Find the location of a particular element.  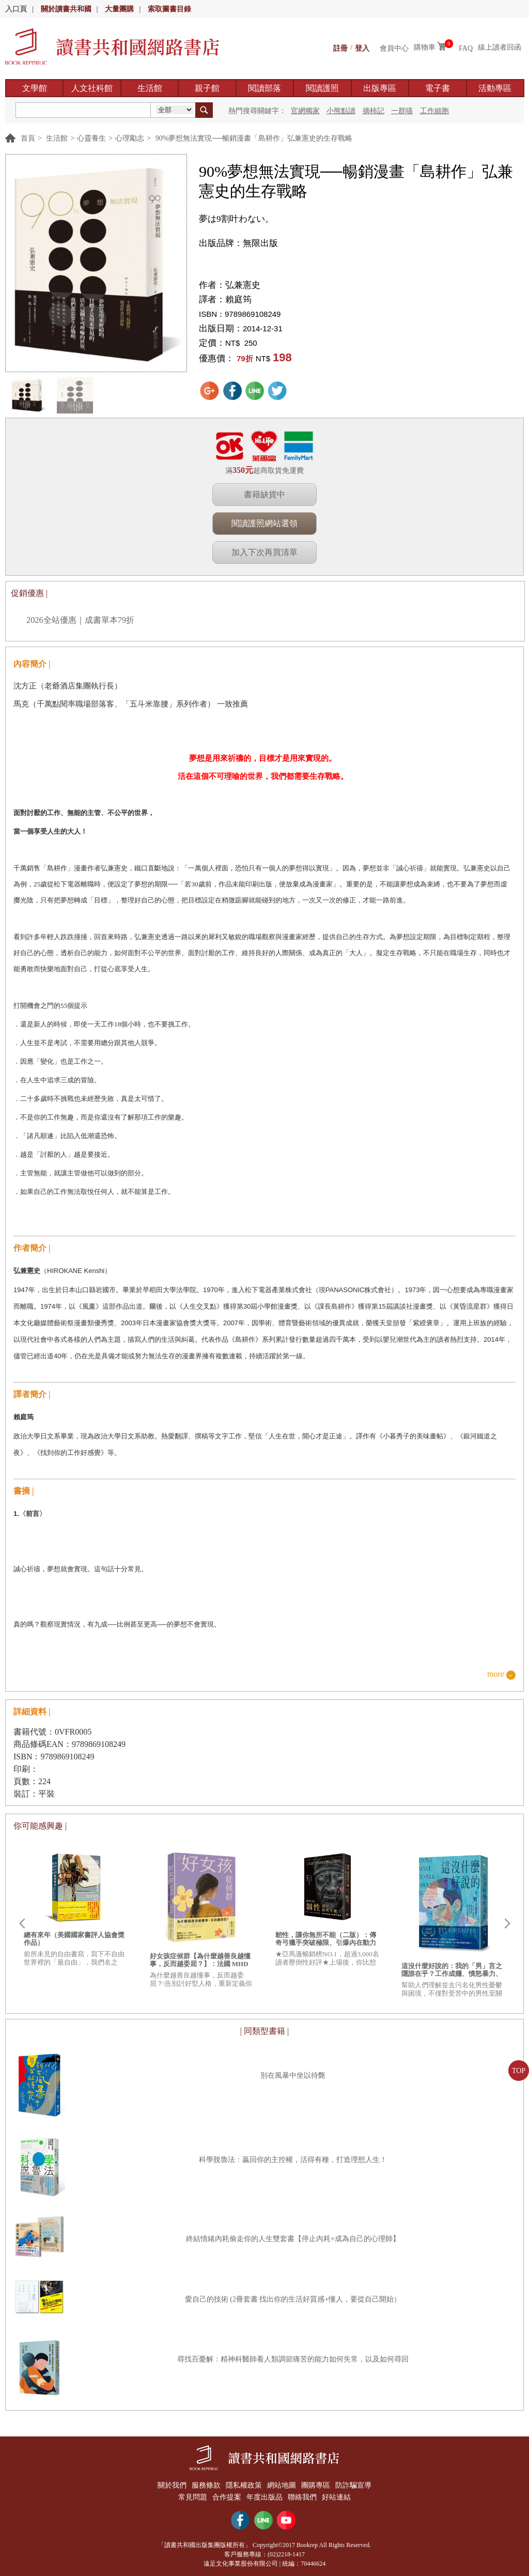

聯絡我們 is located at coordinates (304, 2495).